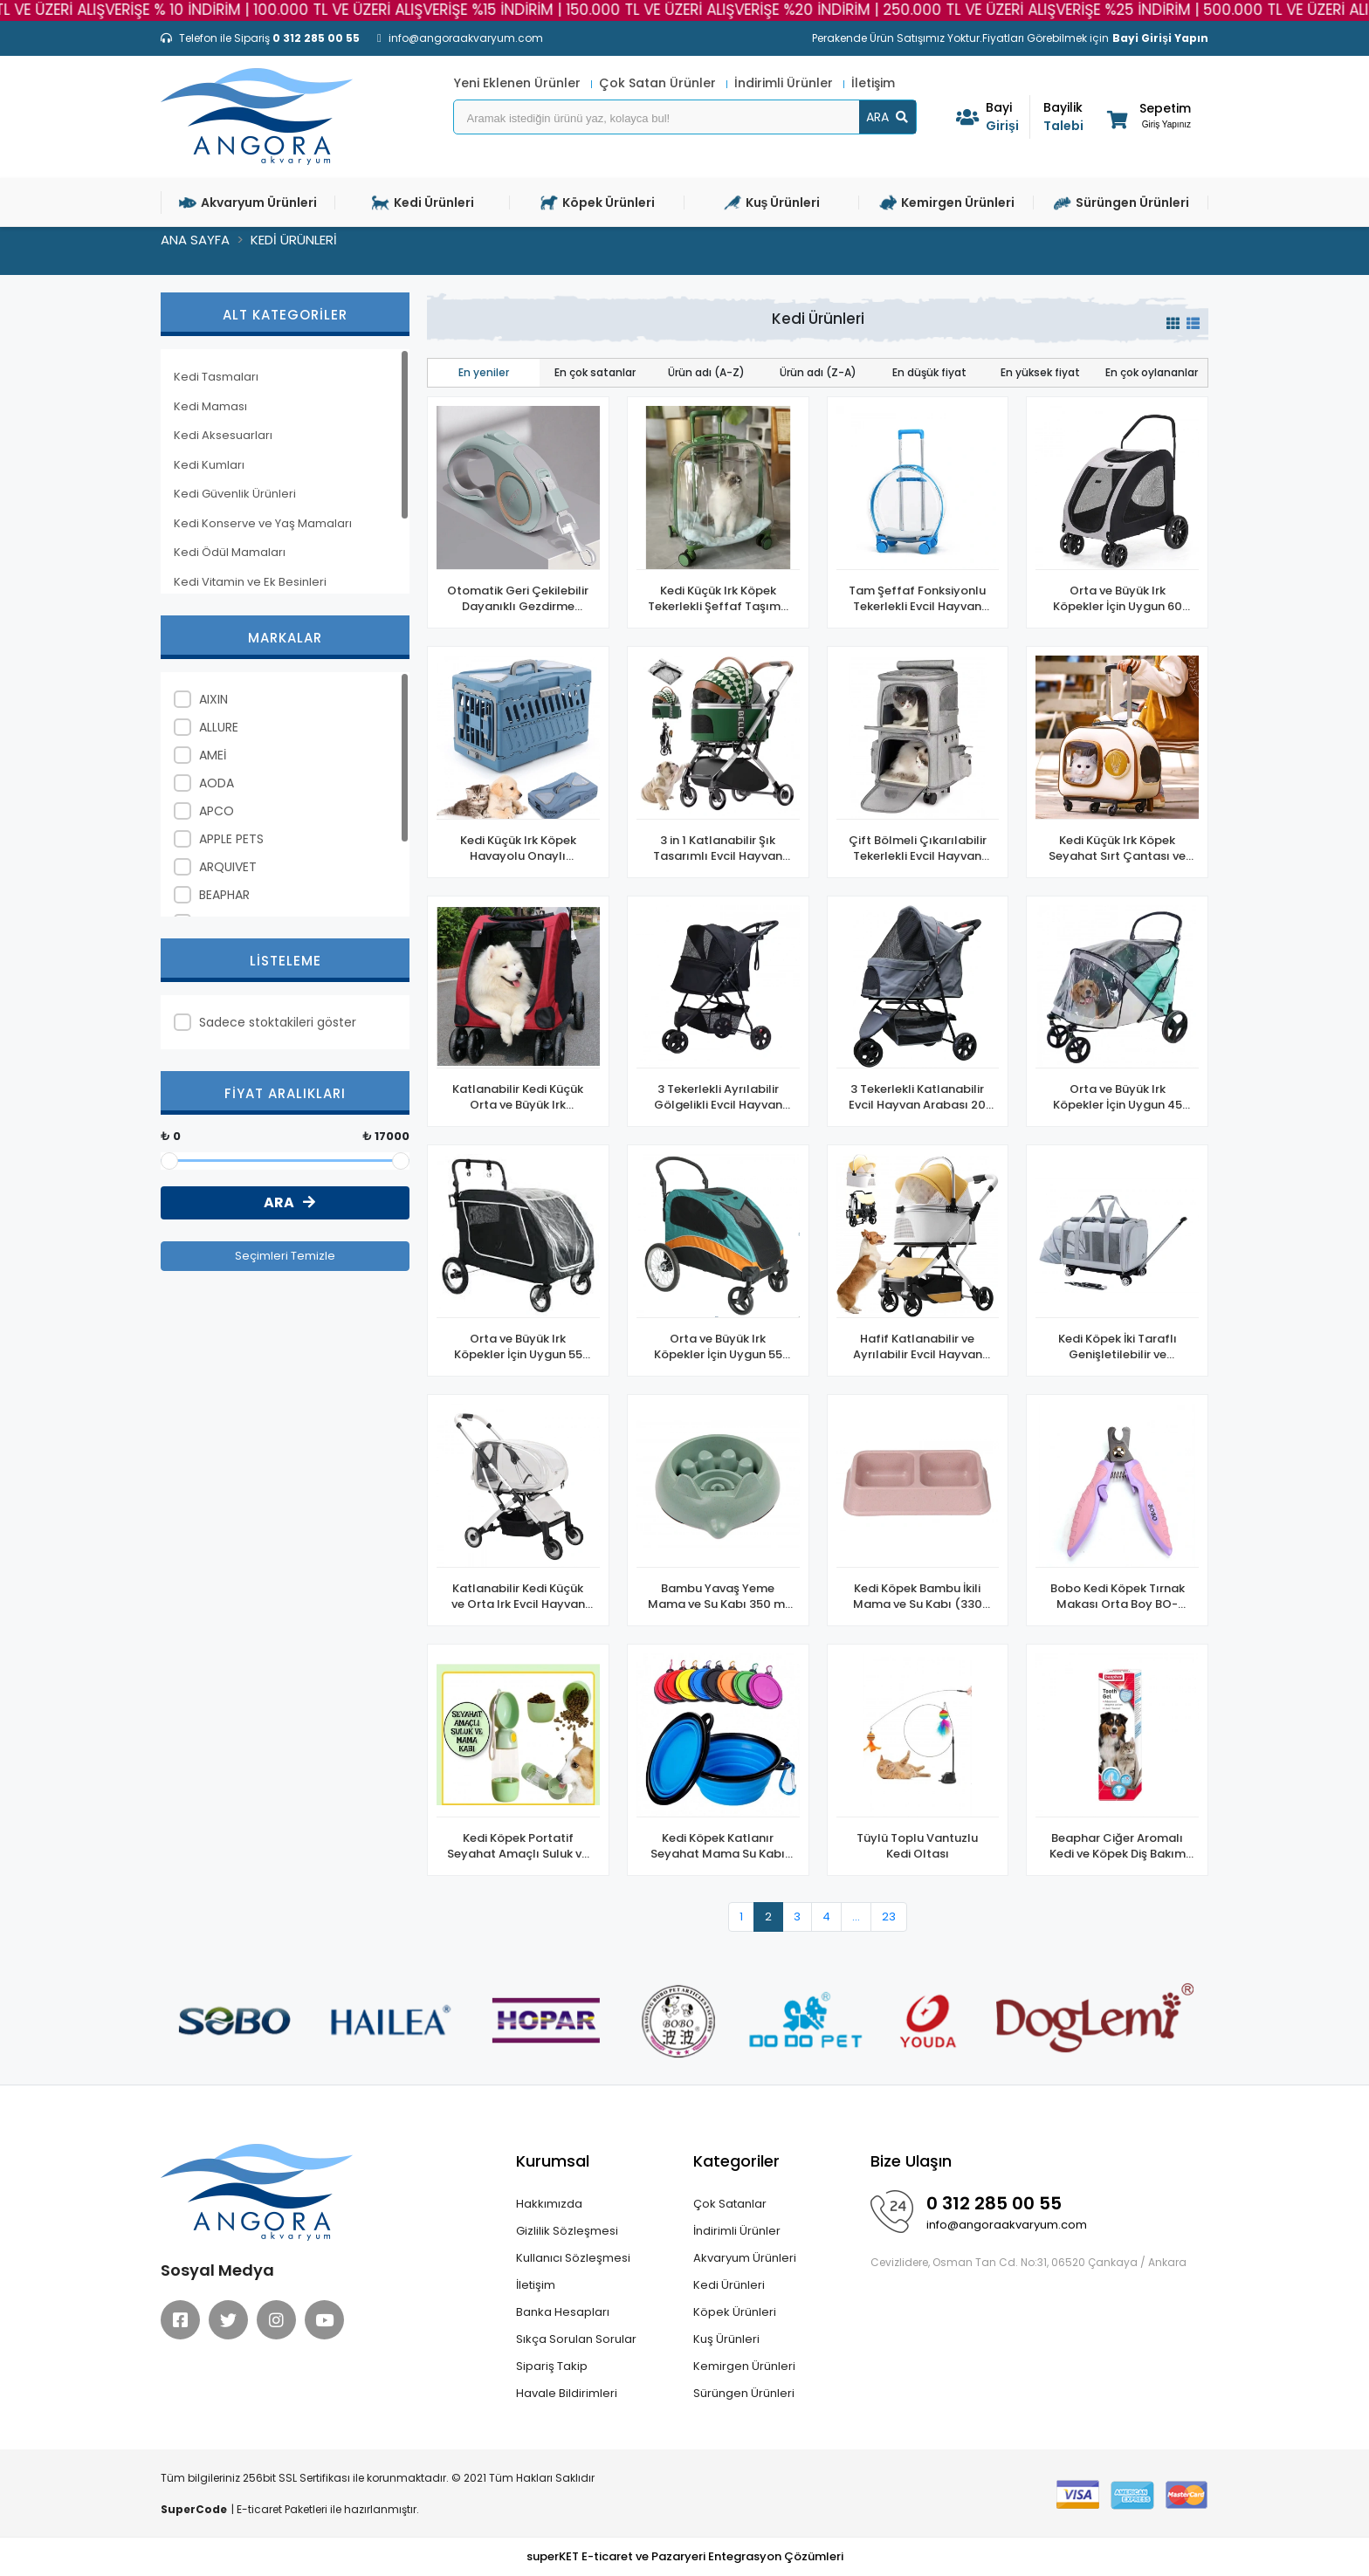 This screenshot has height=2576, width=1369. Describe the element at coordinates (212, 755) in the screenshot. I see `AMEİ` at that location.